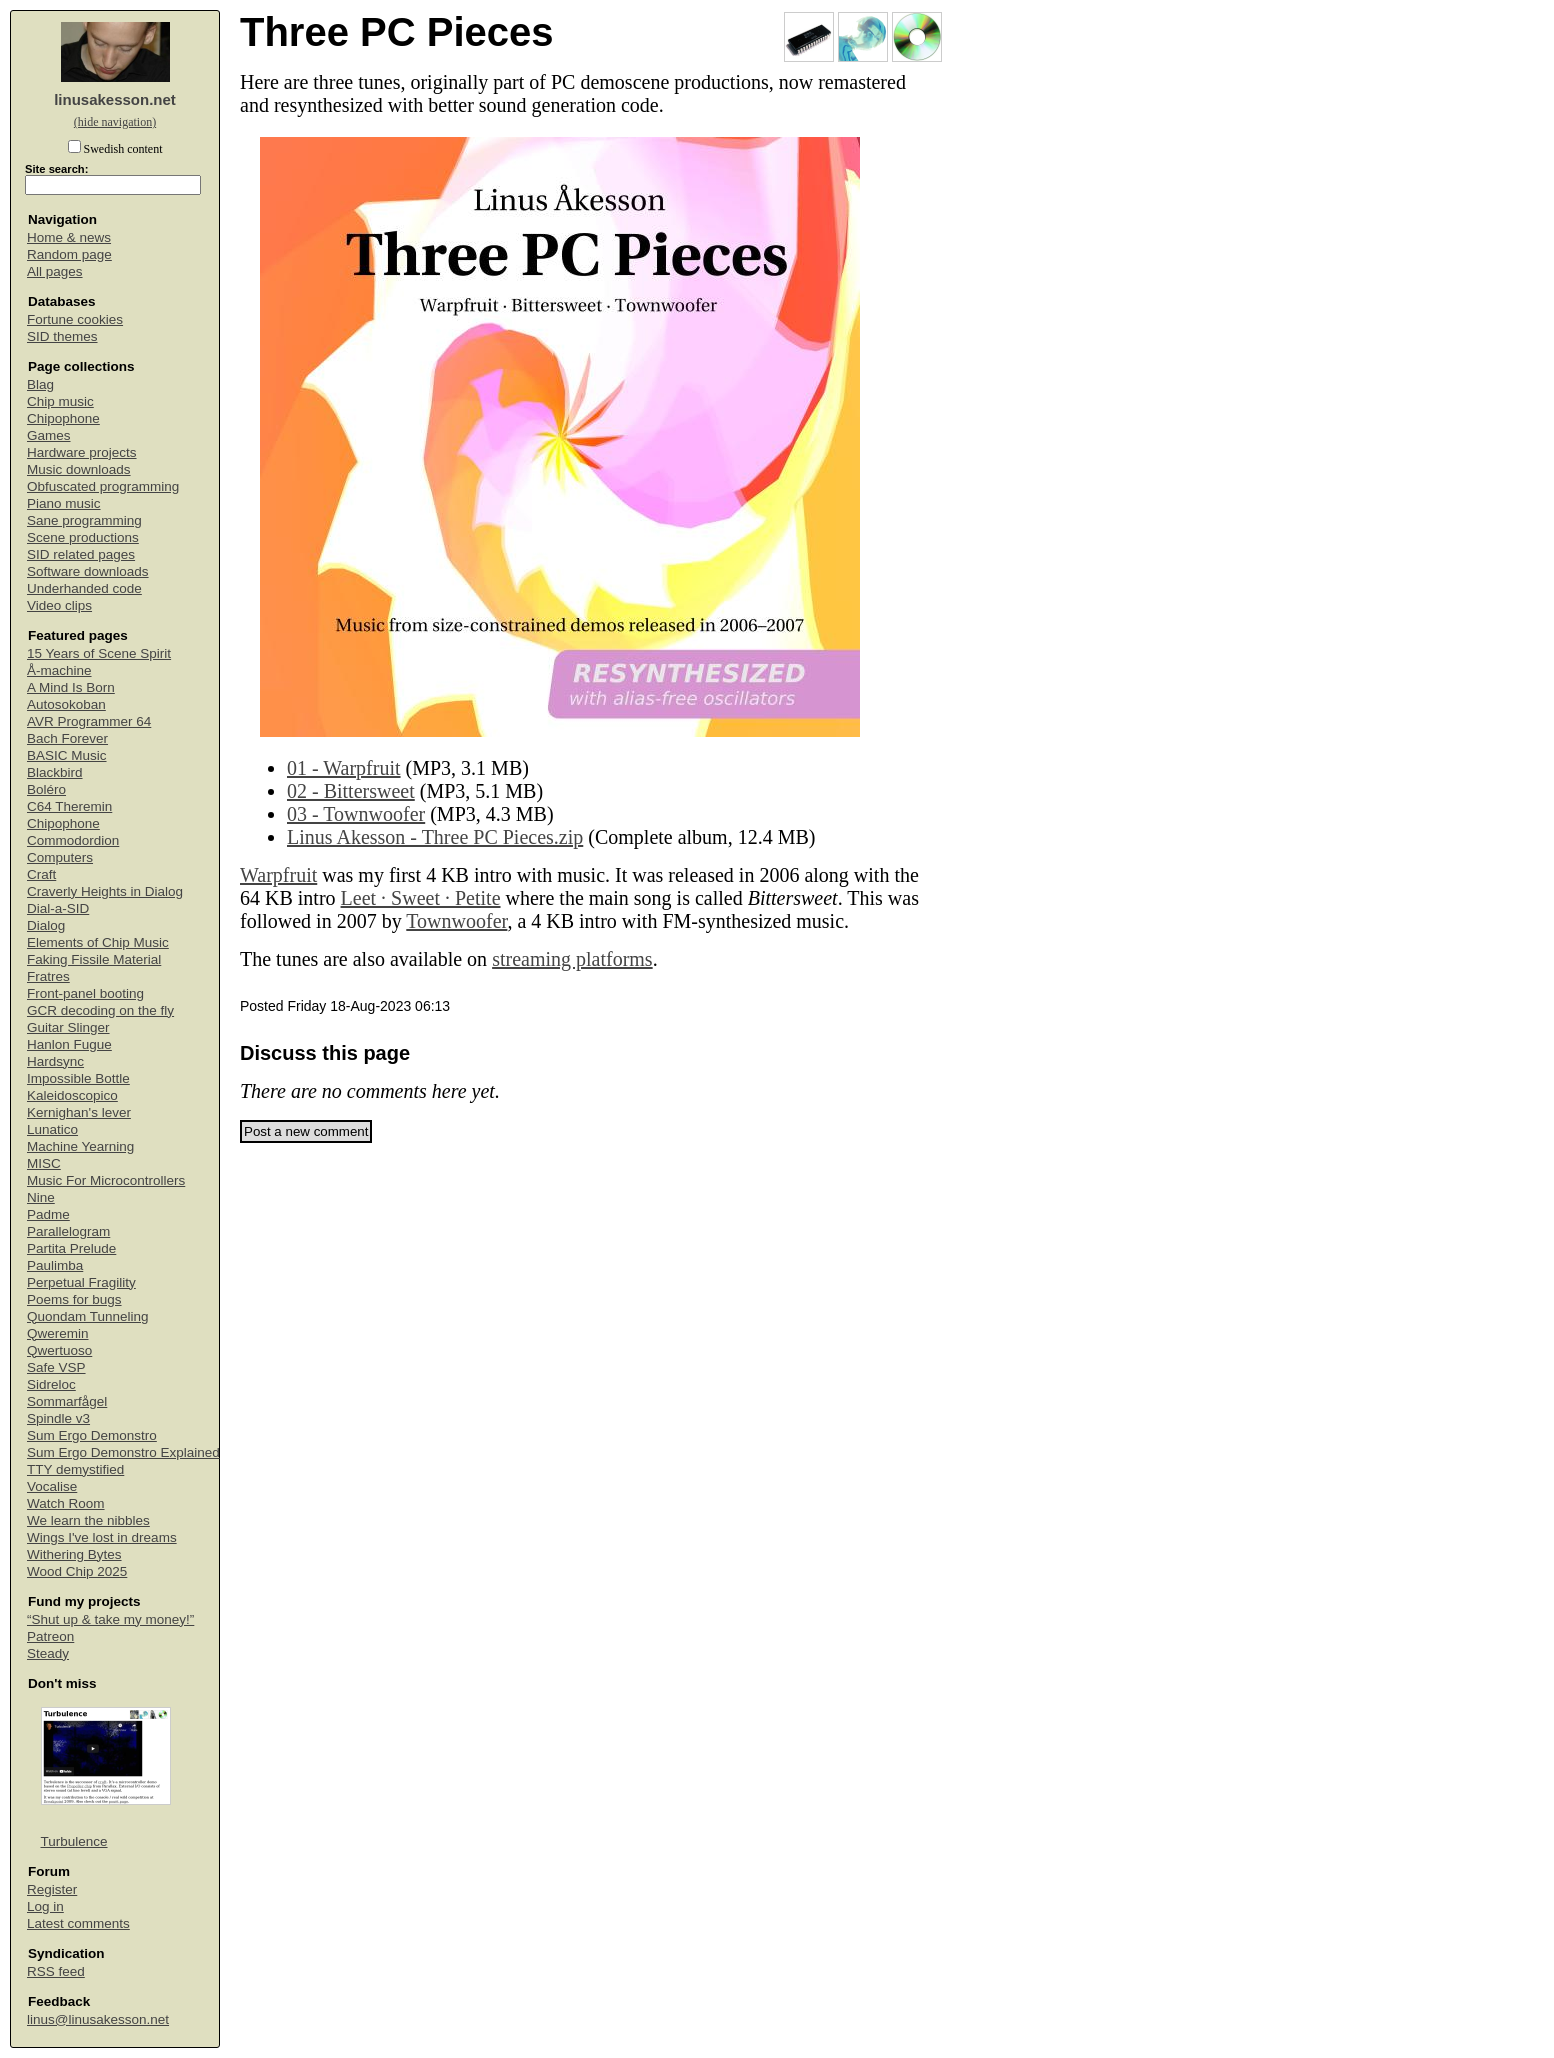  I want to click on Software downloads, so click(88, 571).